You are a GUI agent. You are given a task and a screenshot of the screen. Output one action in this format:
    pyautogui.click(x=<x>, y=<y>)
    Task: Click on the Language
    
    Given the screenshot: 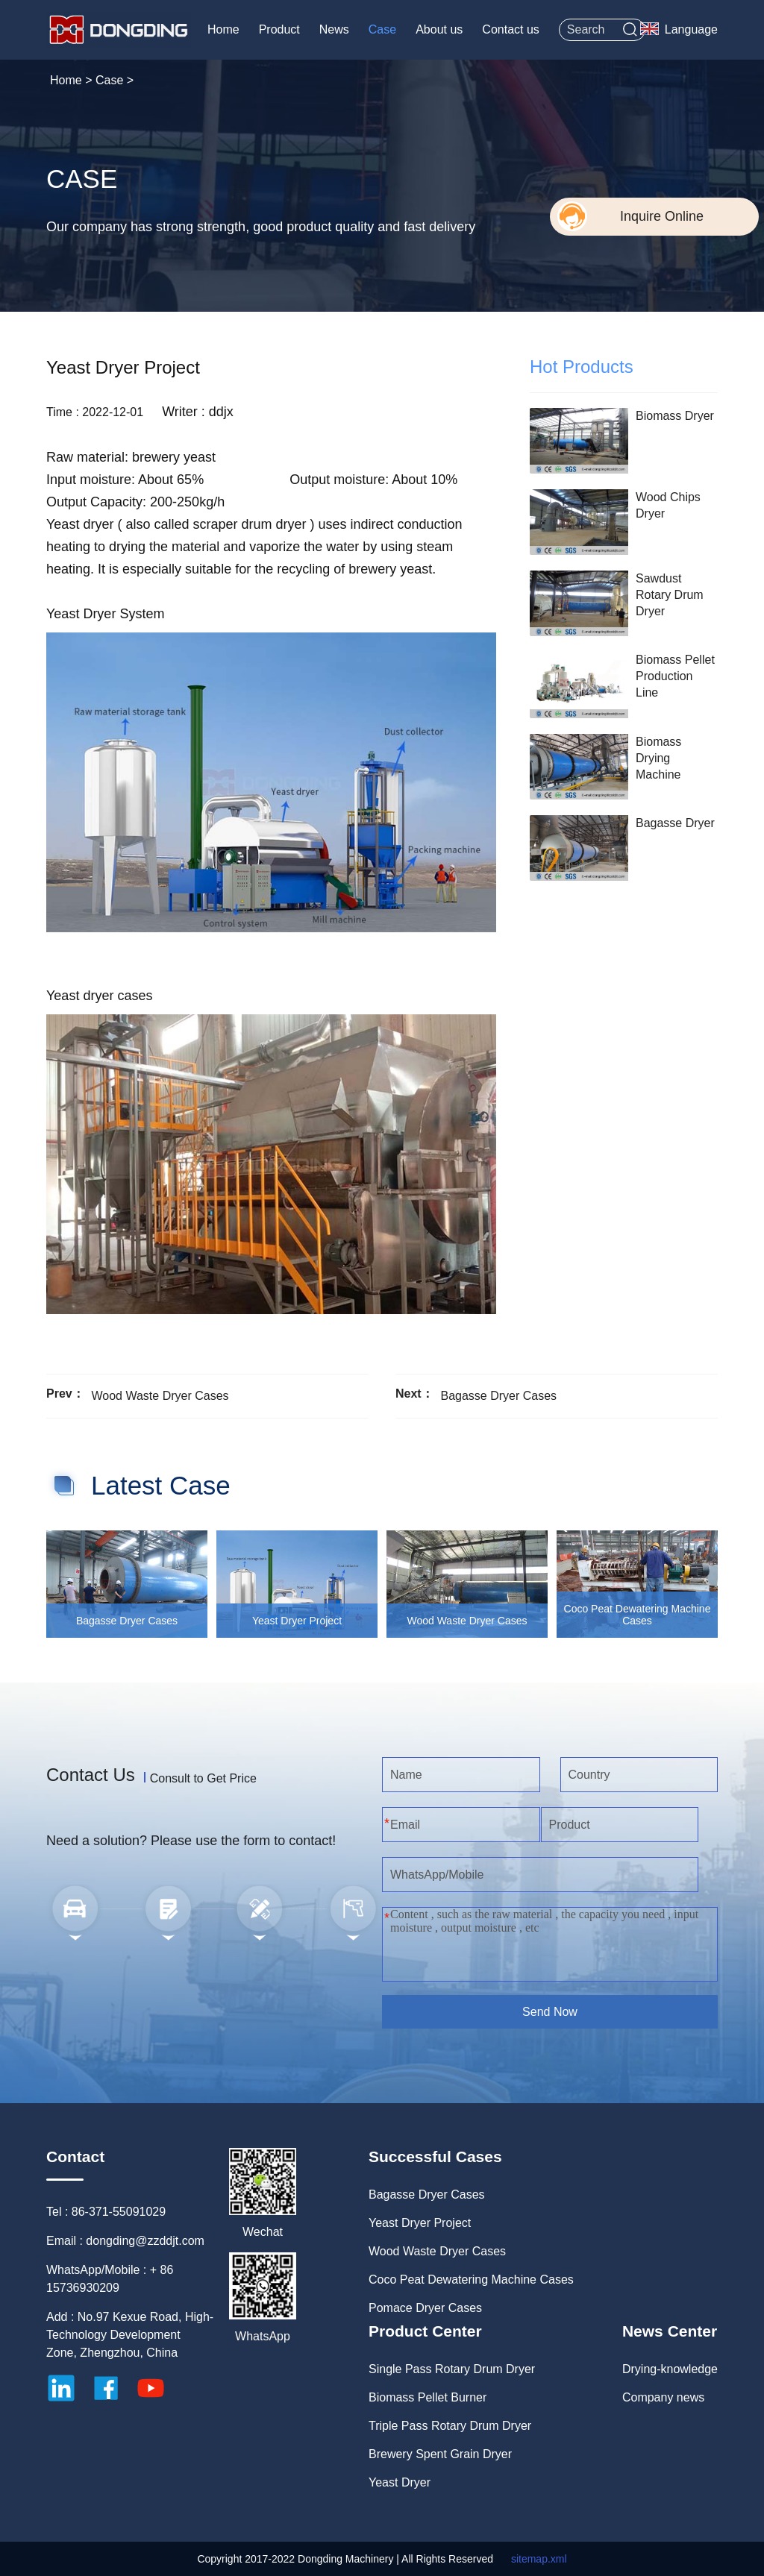 What is the action you would take?
    pyautogui.click(x=691, y=29)
    